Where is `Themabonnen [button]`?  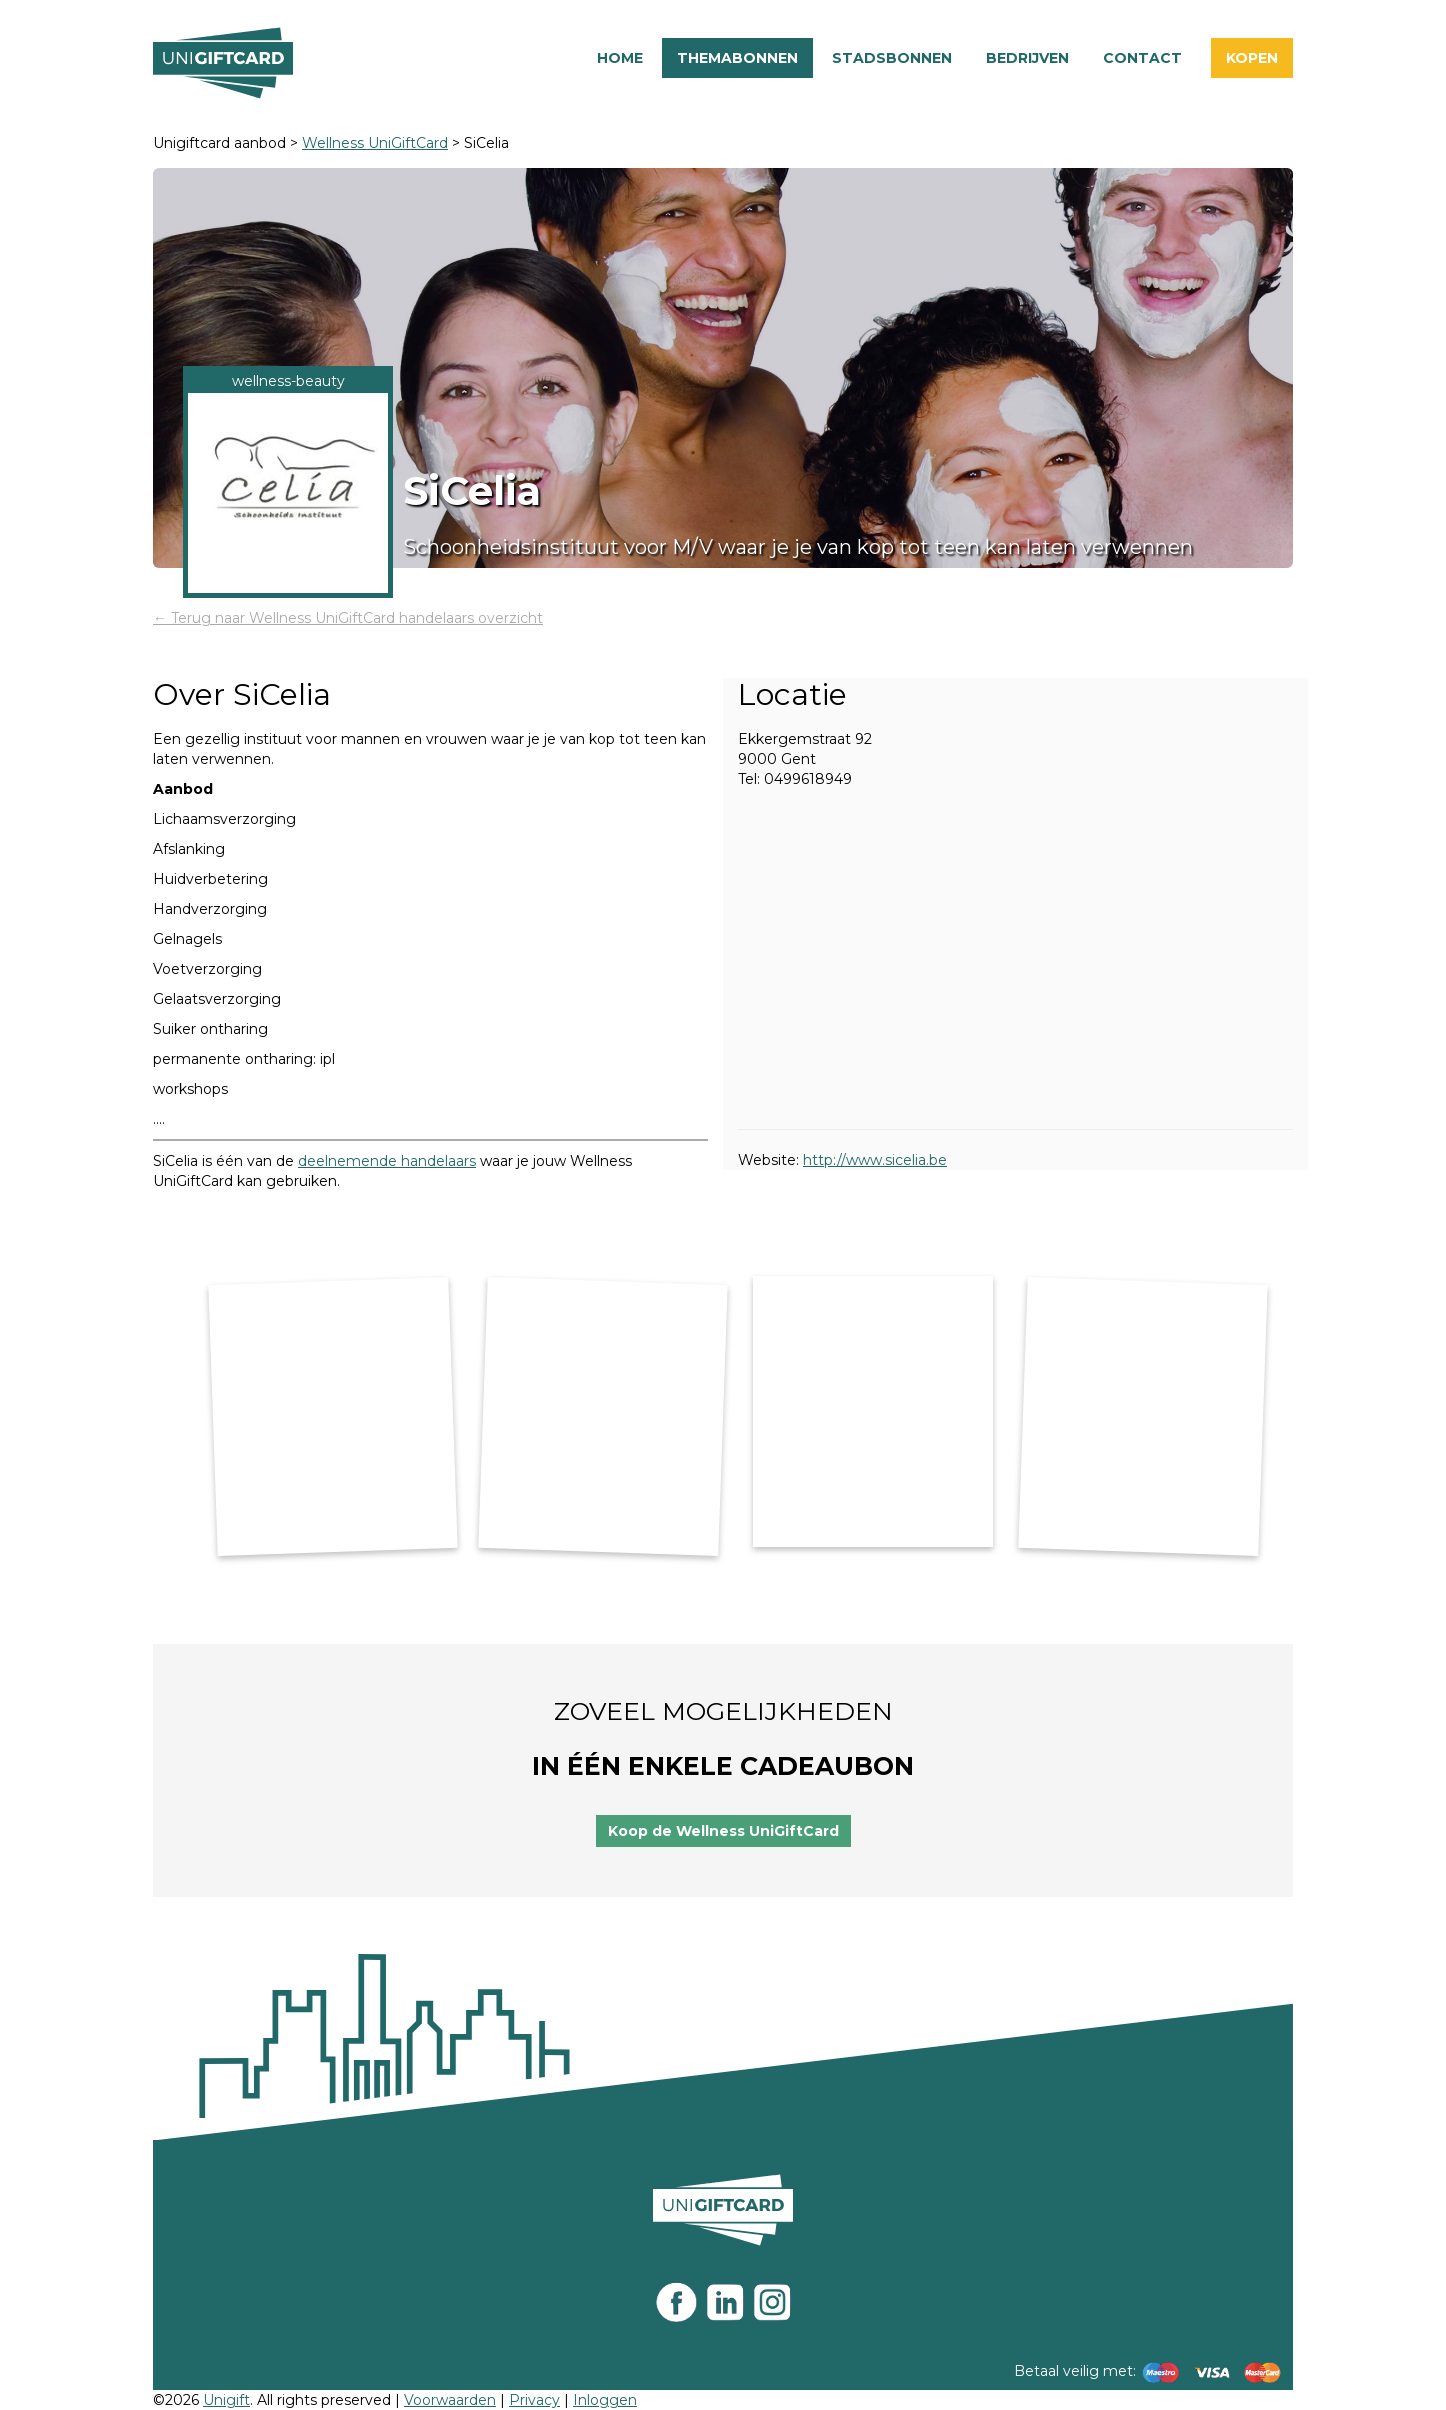 Themabonnen [button] is located at coordinates (737, 58).